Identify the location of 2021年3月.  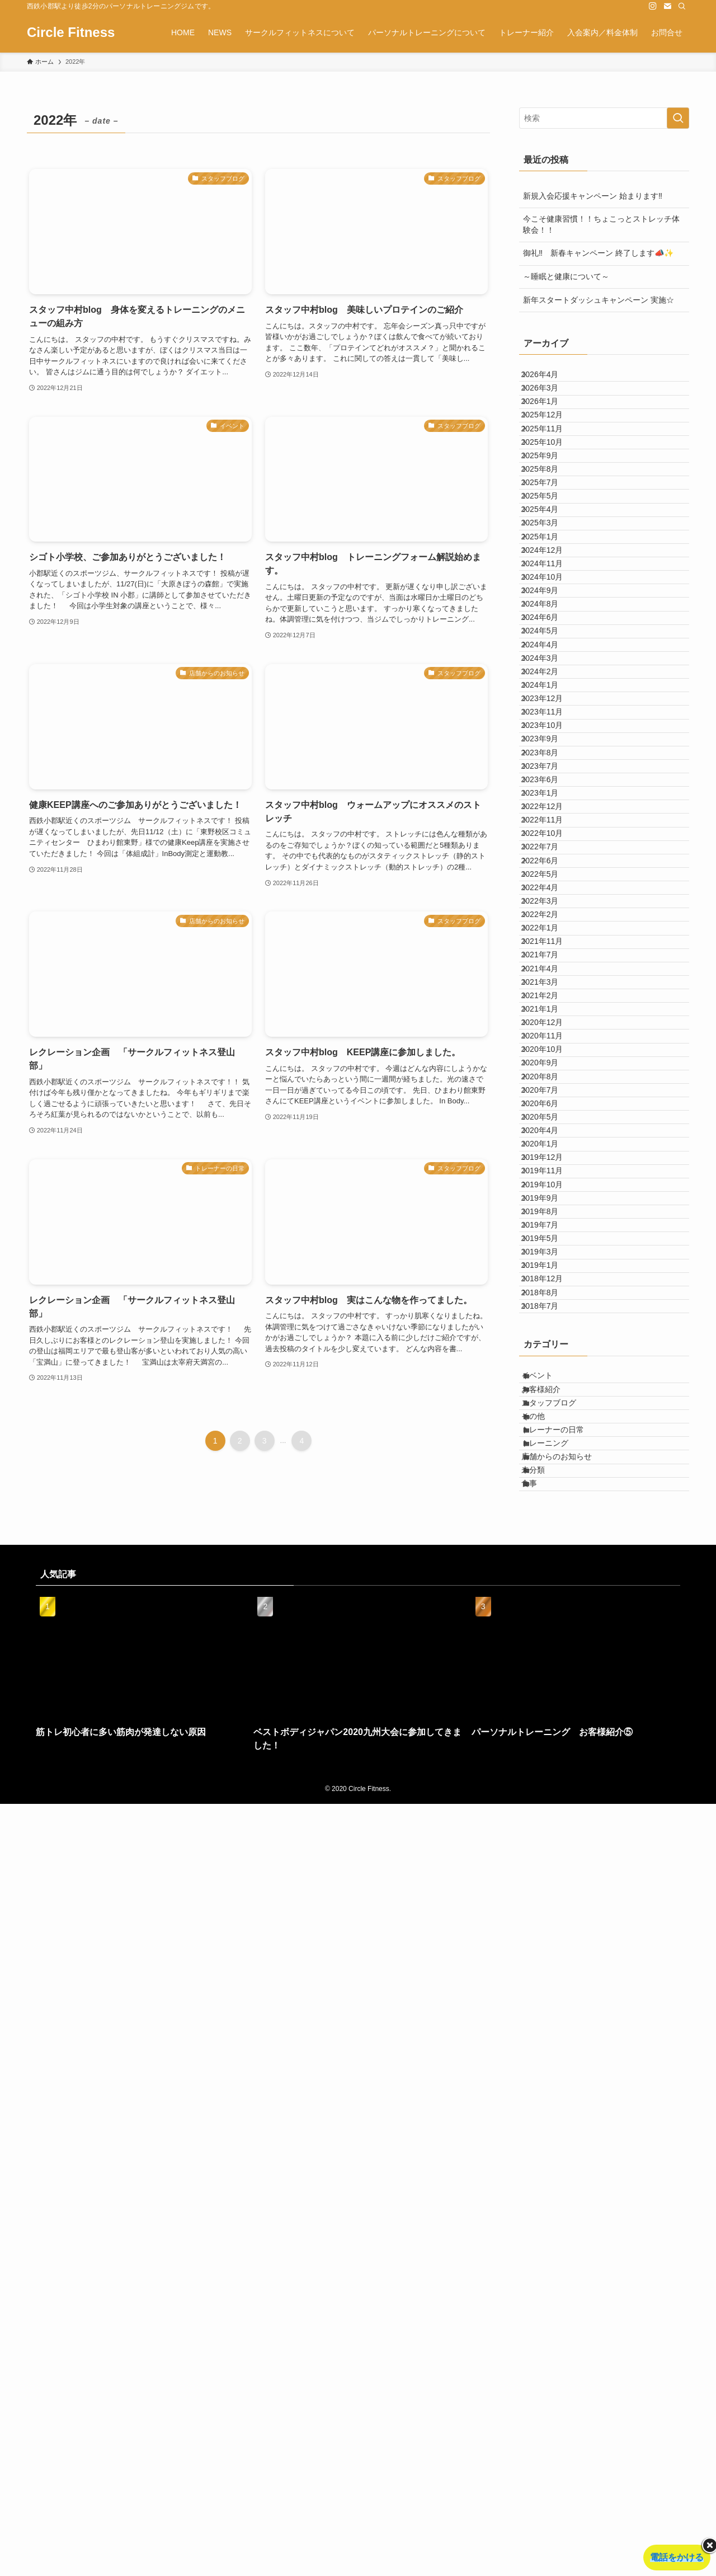
(549, 1426).